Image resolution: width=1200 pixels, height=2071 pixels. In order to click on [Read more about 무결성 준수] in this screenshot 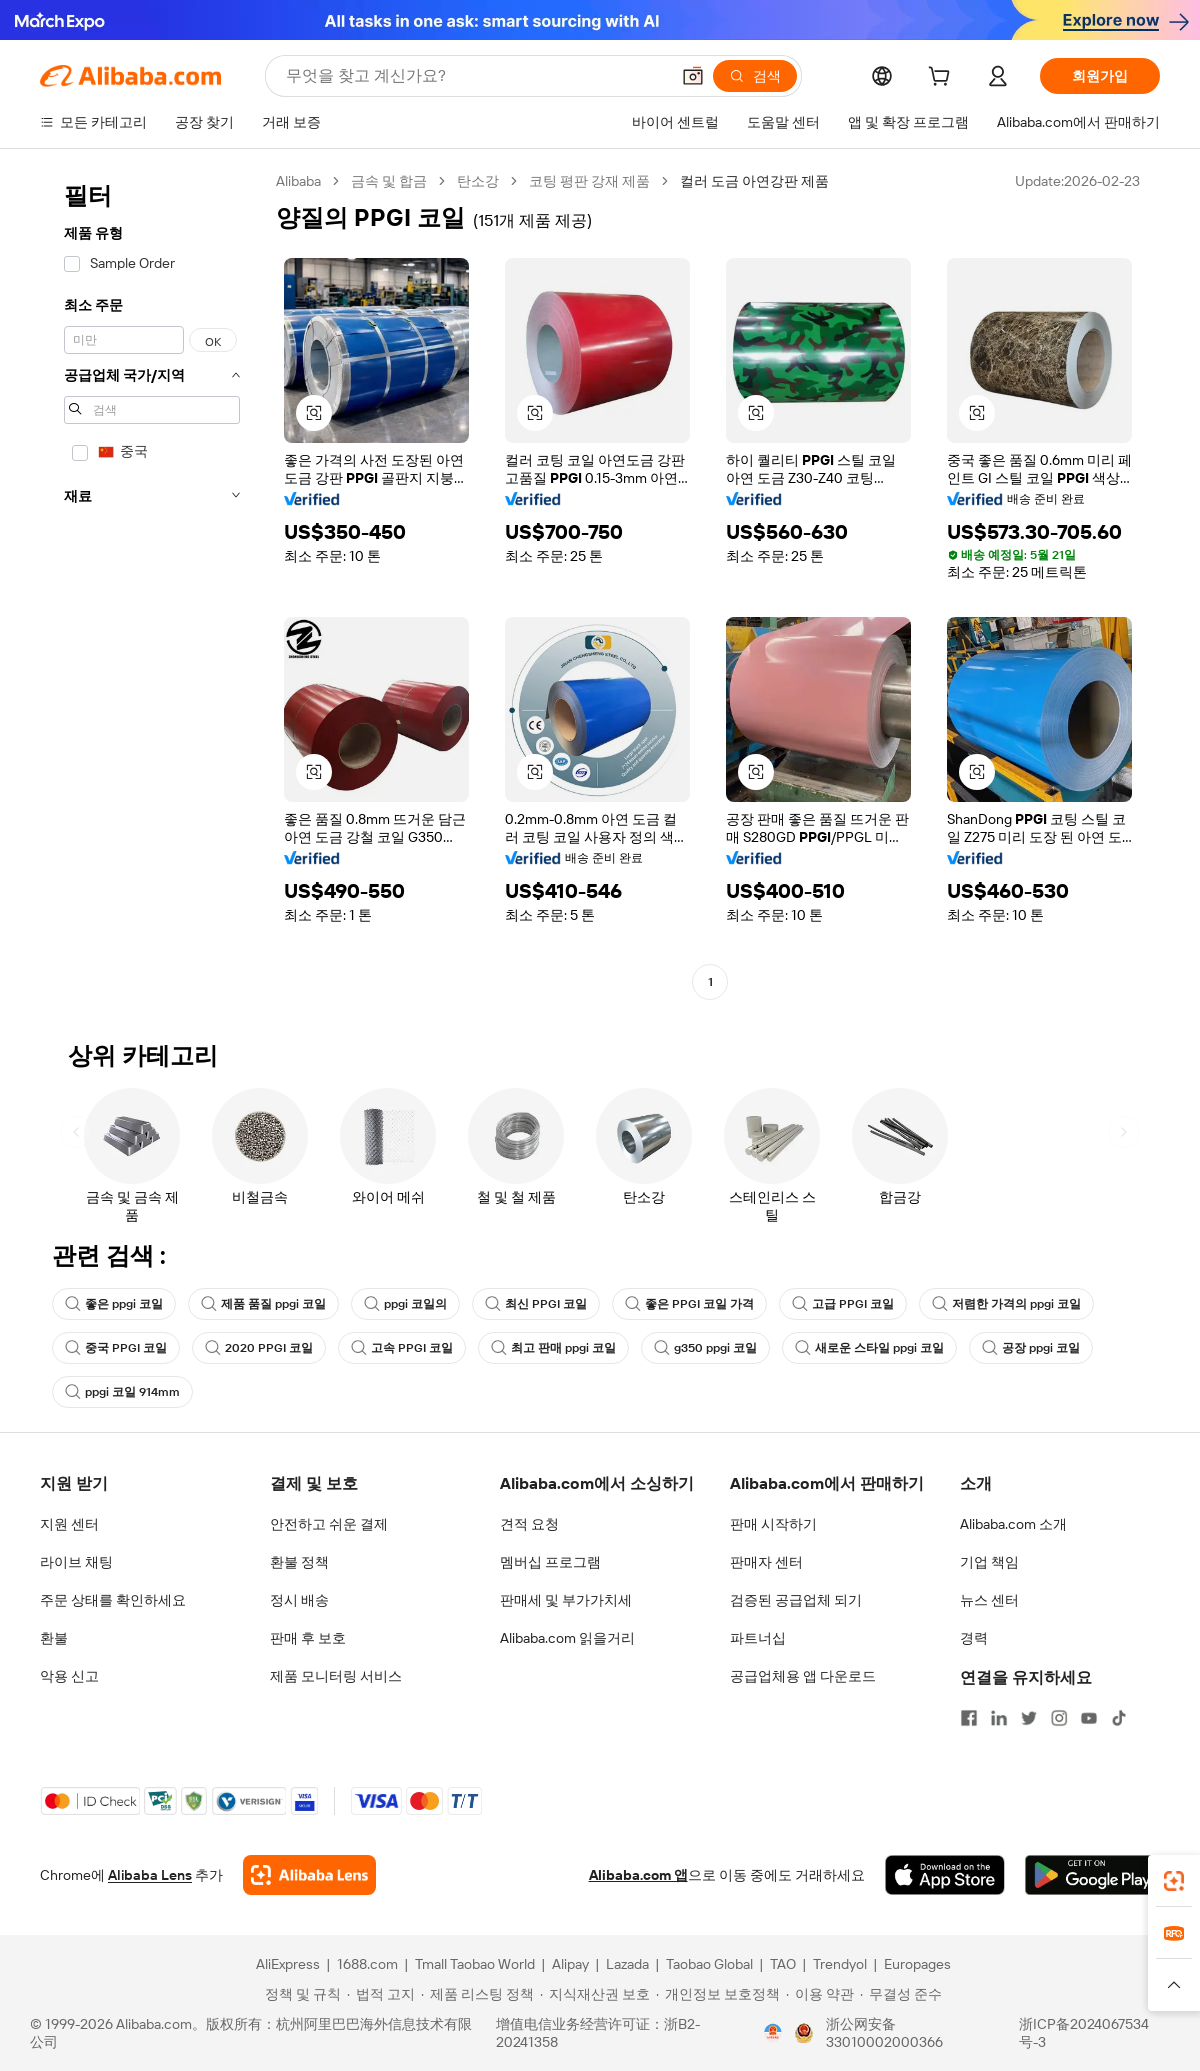, I will do `click(901, 1994)`.